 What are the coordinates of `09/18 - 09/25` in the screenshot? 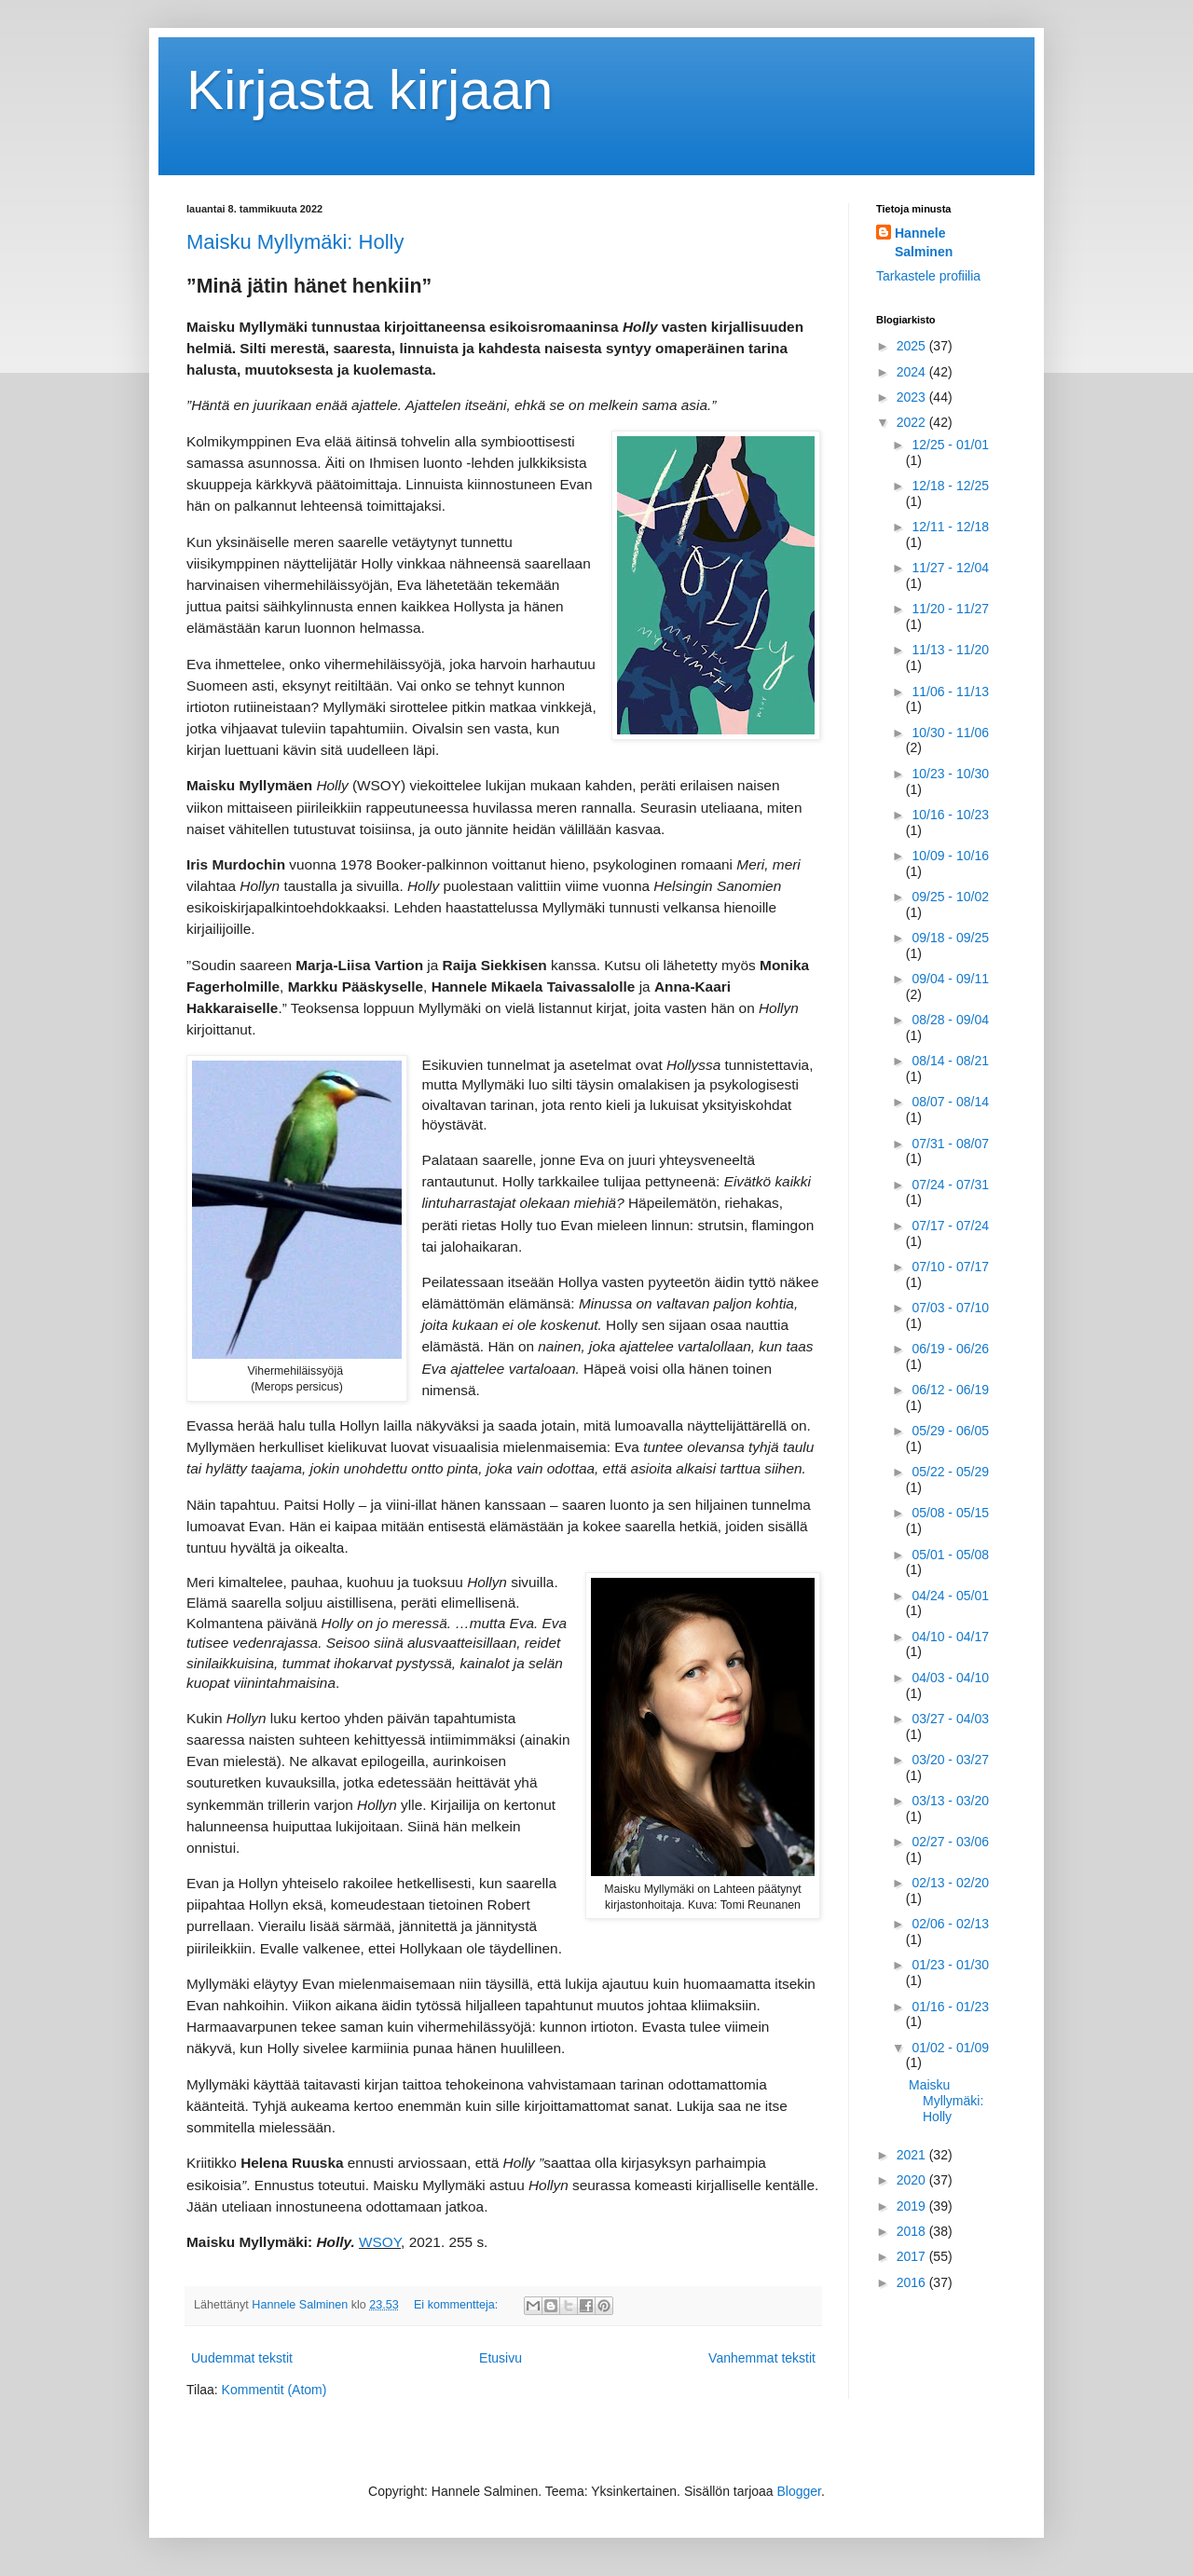 It's located at (950, 937).